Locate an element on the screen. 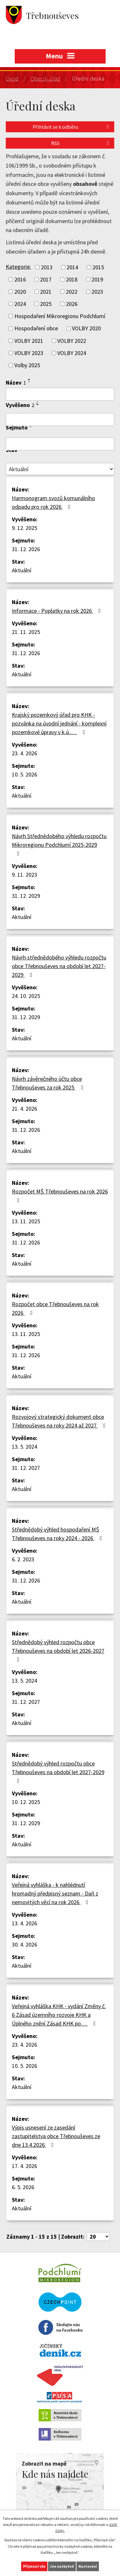 The width and height of the screenshot is (120, 2576). 31. 12. 2027 is located at coordinates (26, 1467).